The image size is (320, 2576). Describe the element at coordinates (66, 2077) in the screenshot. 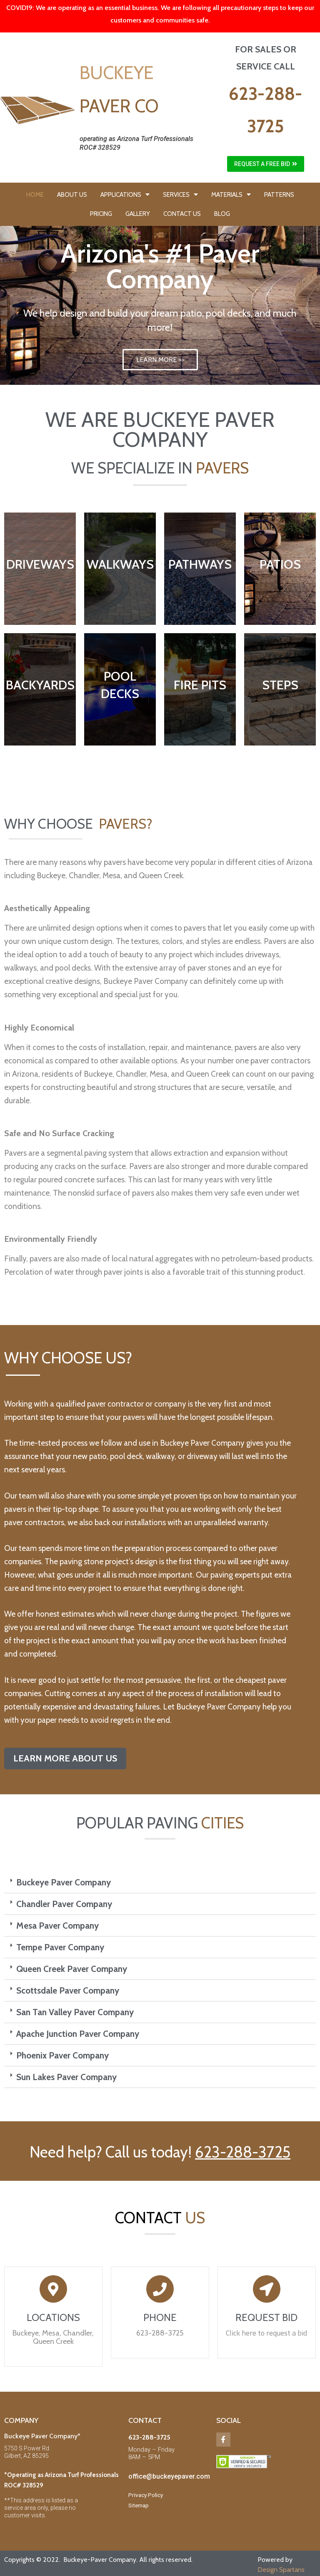

I see `Sun Lakes Paver Company` at that location.